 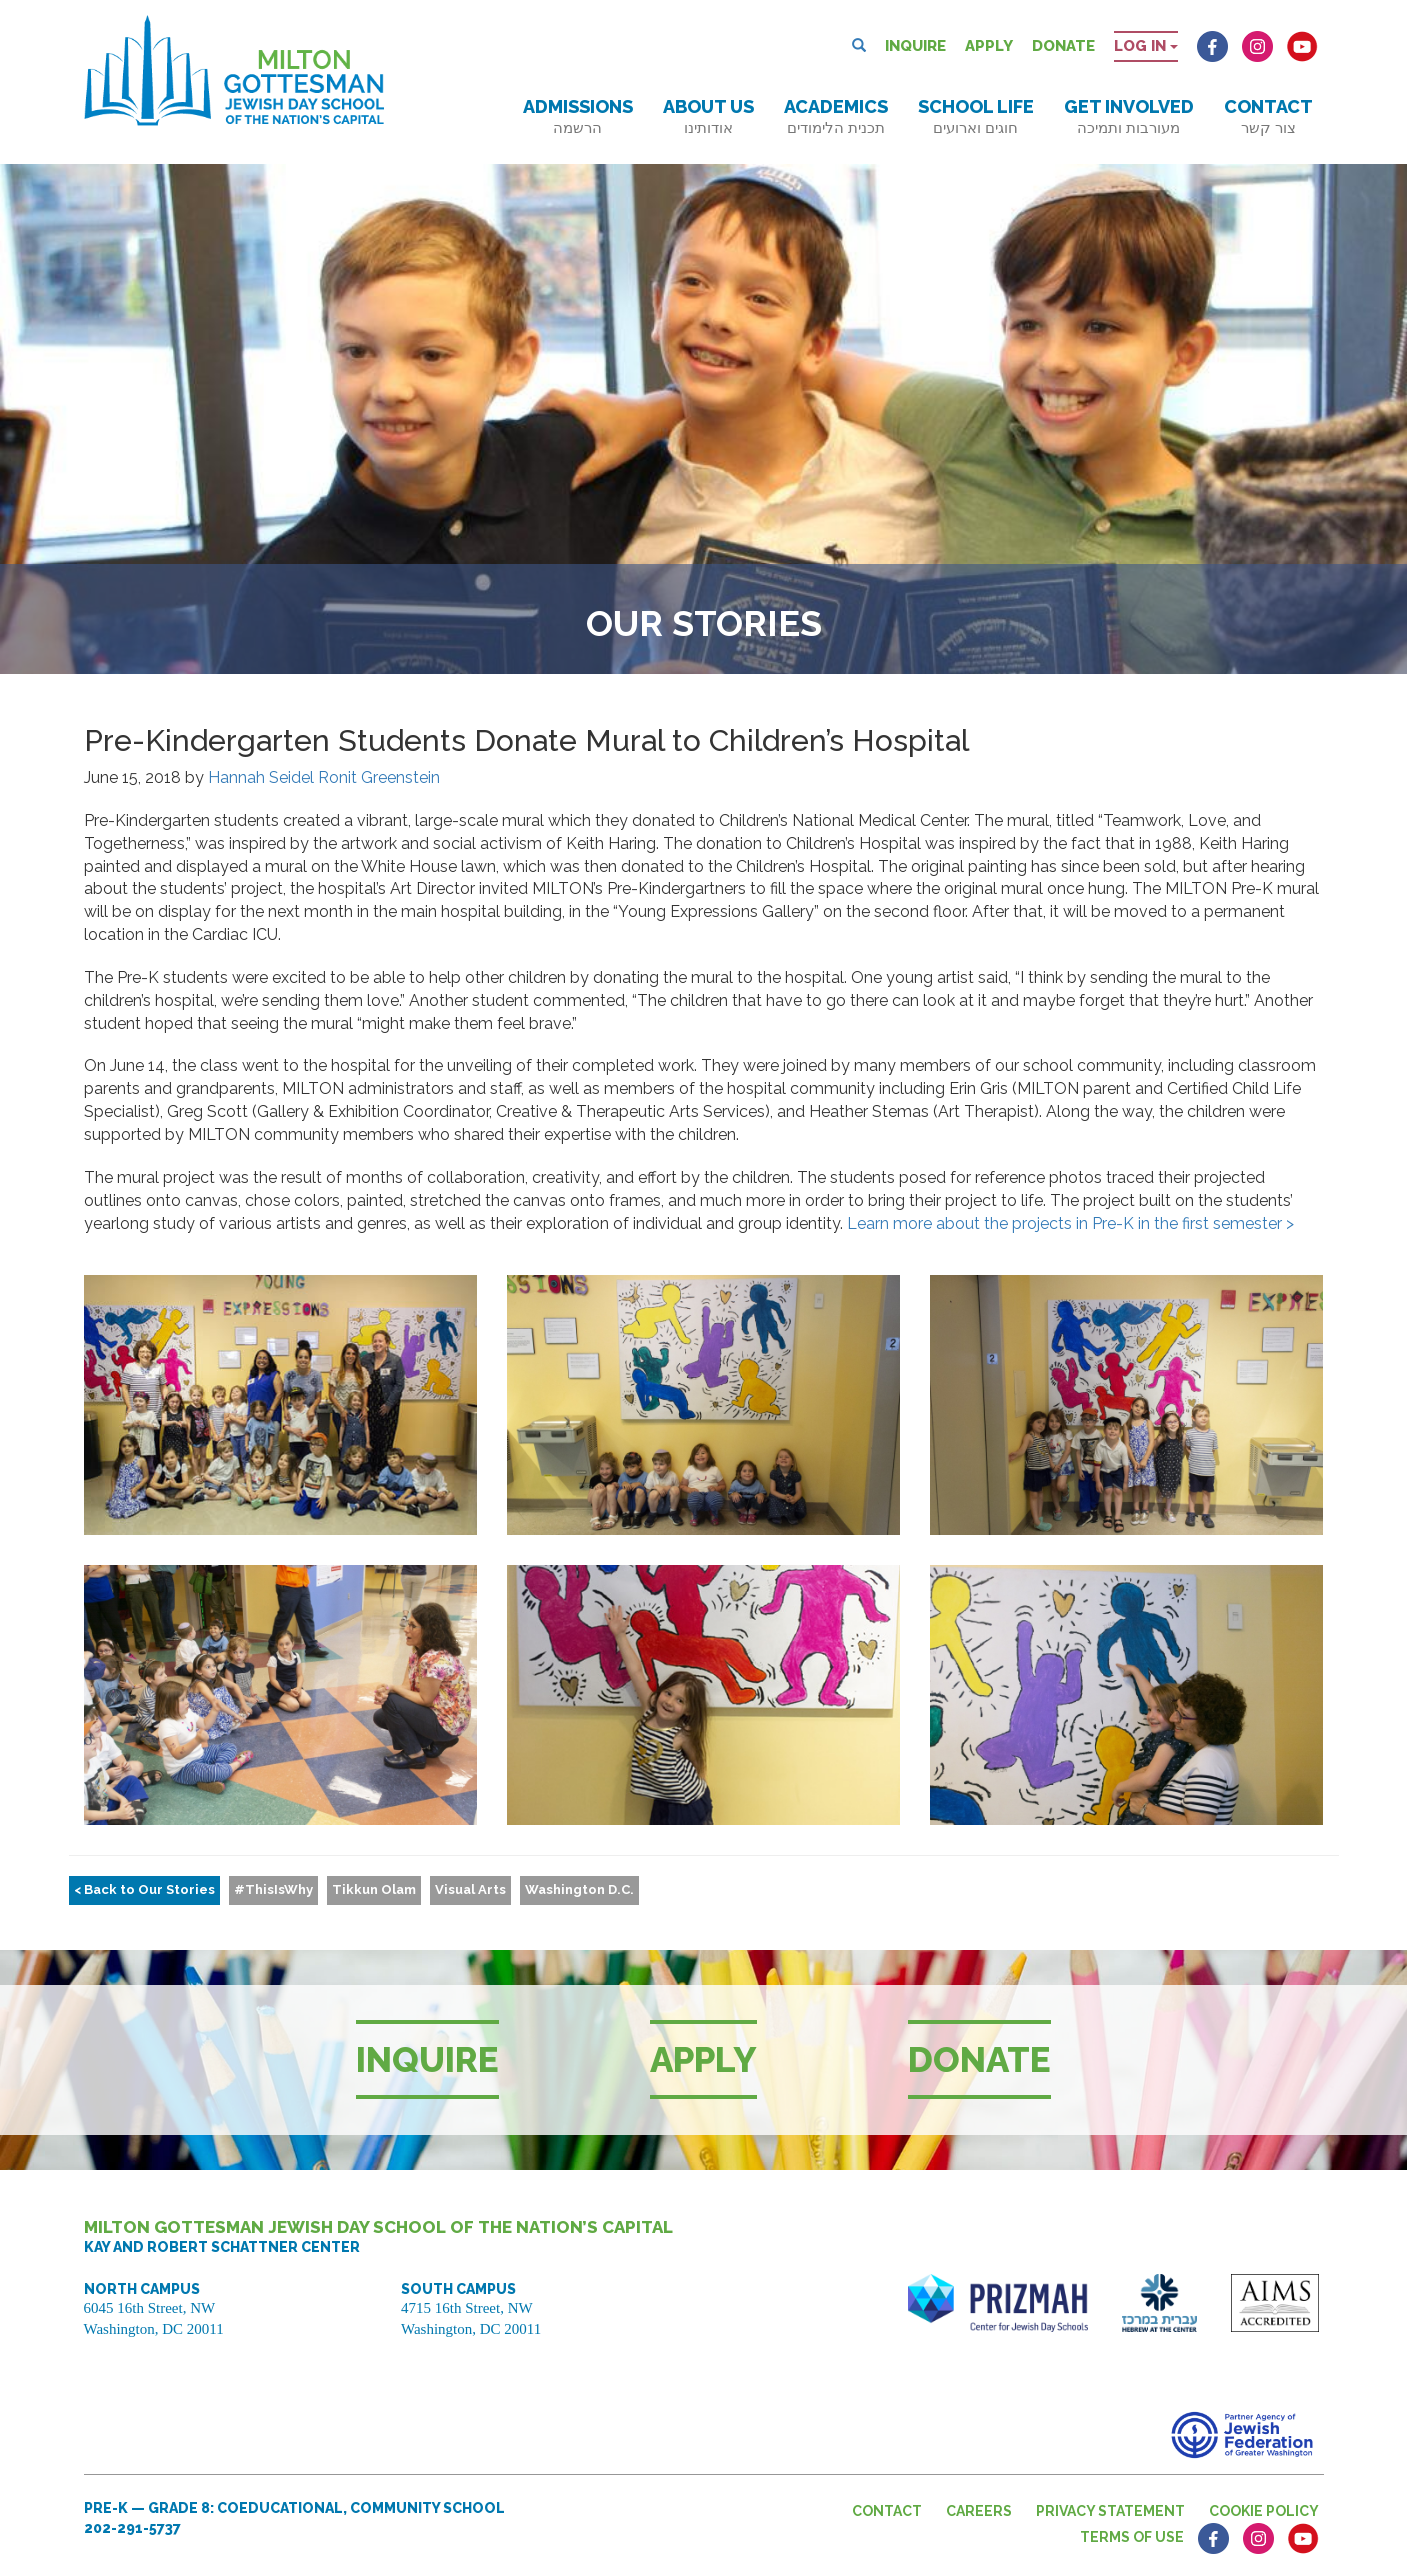 I want to click on Privacy Statement, so click(x=1110, y=2511).